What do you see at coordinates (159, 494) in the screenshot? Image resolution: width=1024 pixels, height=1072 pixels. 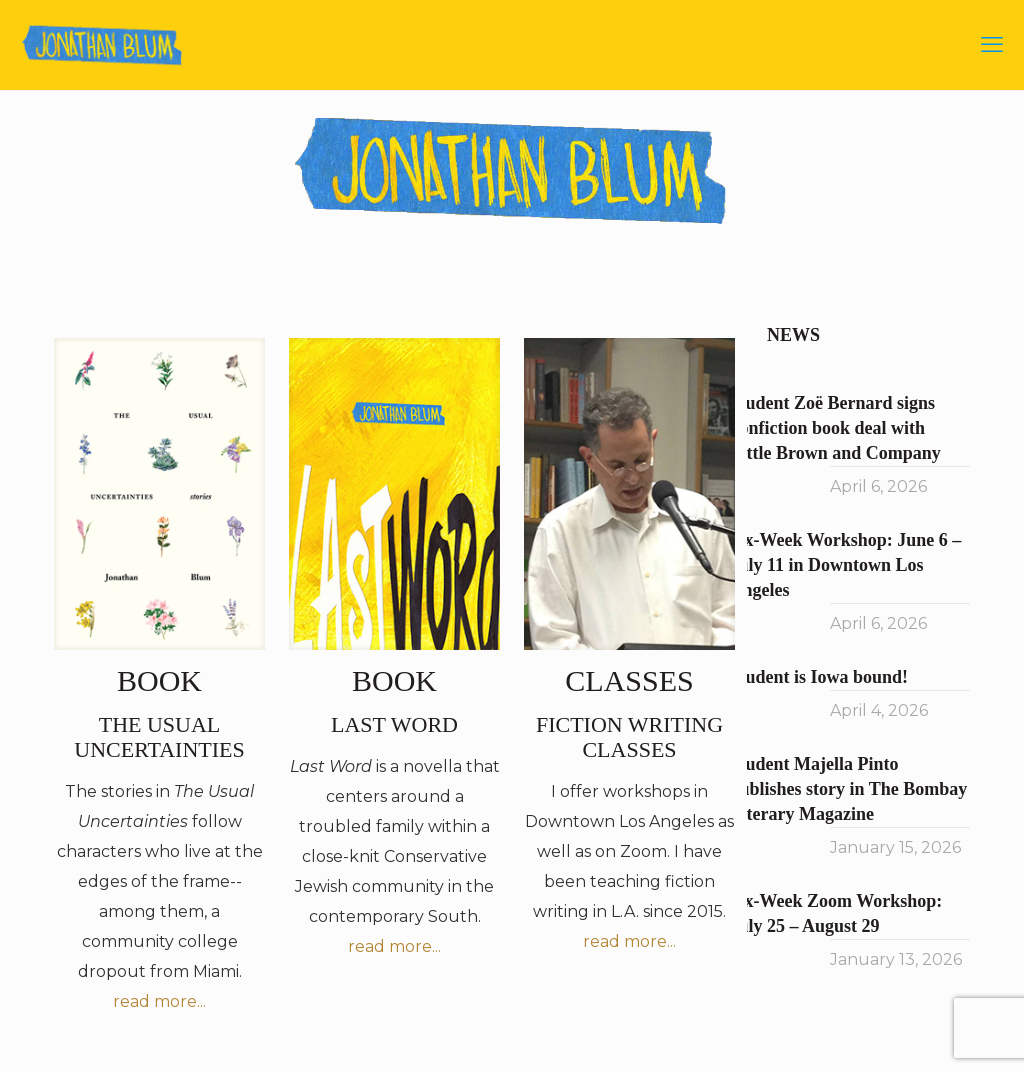 I see `[link]` at bounding box center [159, 494].